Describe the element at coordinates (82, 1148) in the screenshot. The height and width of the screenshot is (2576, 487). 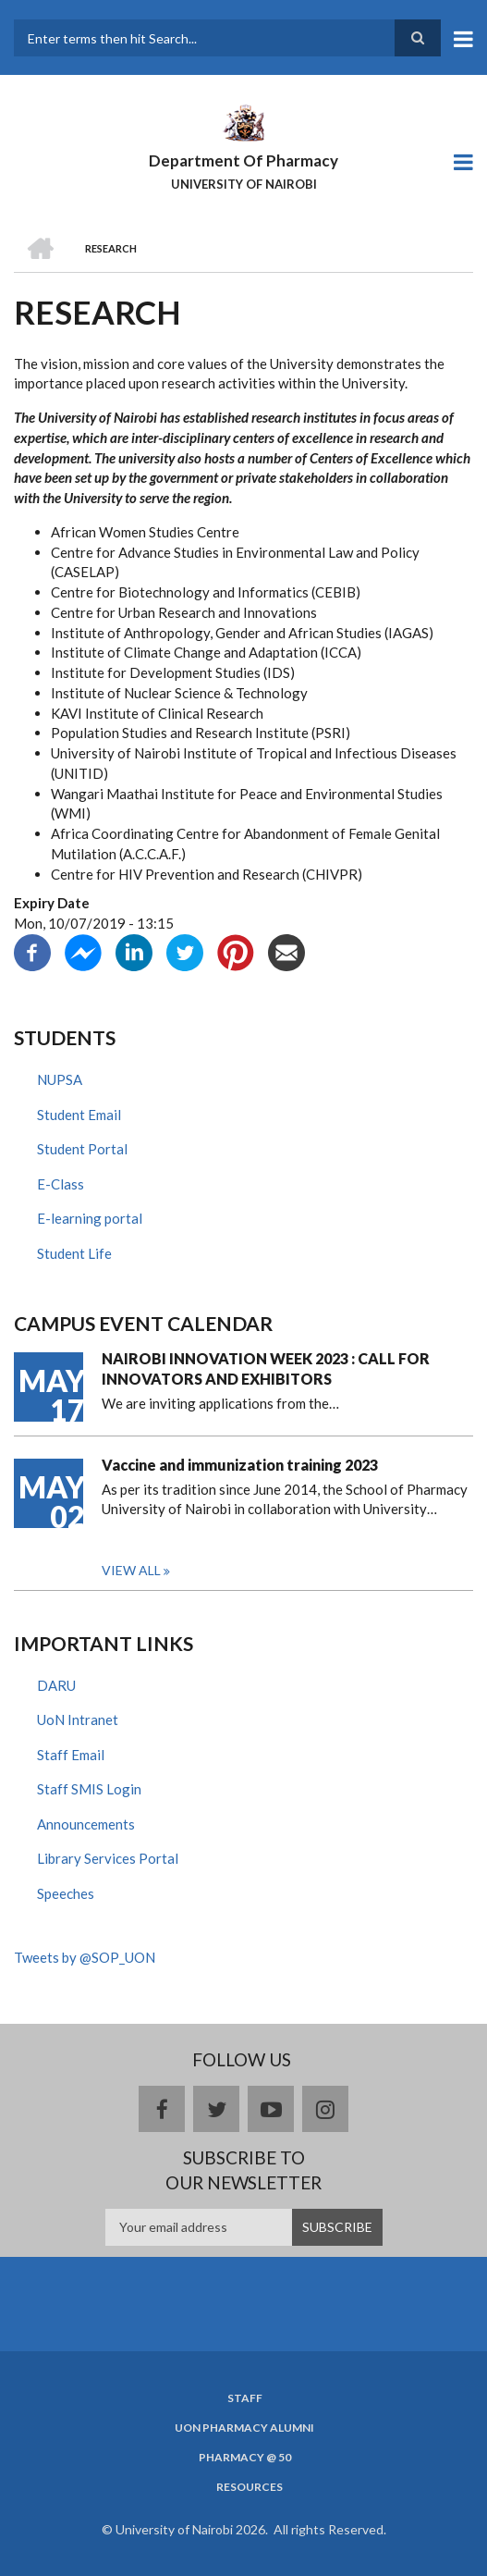
I see `Student Portal` at that location.